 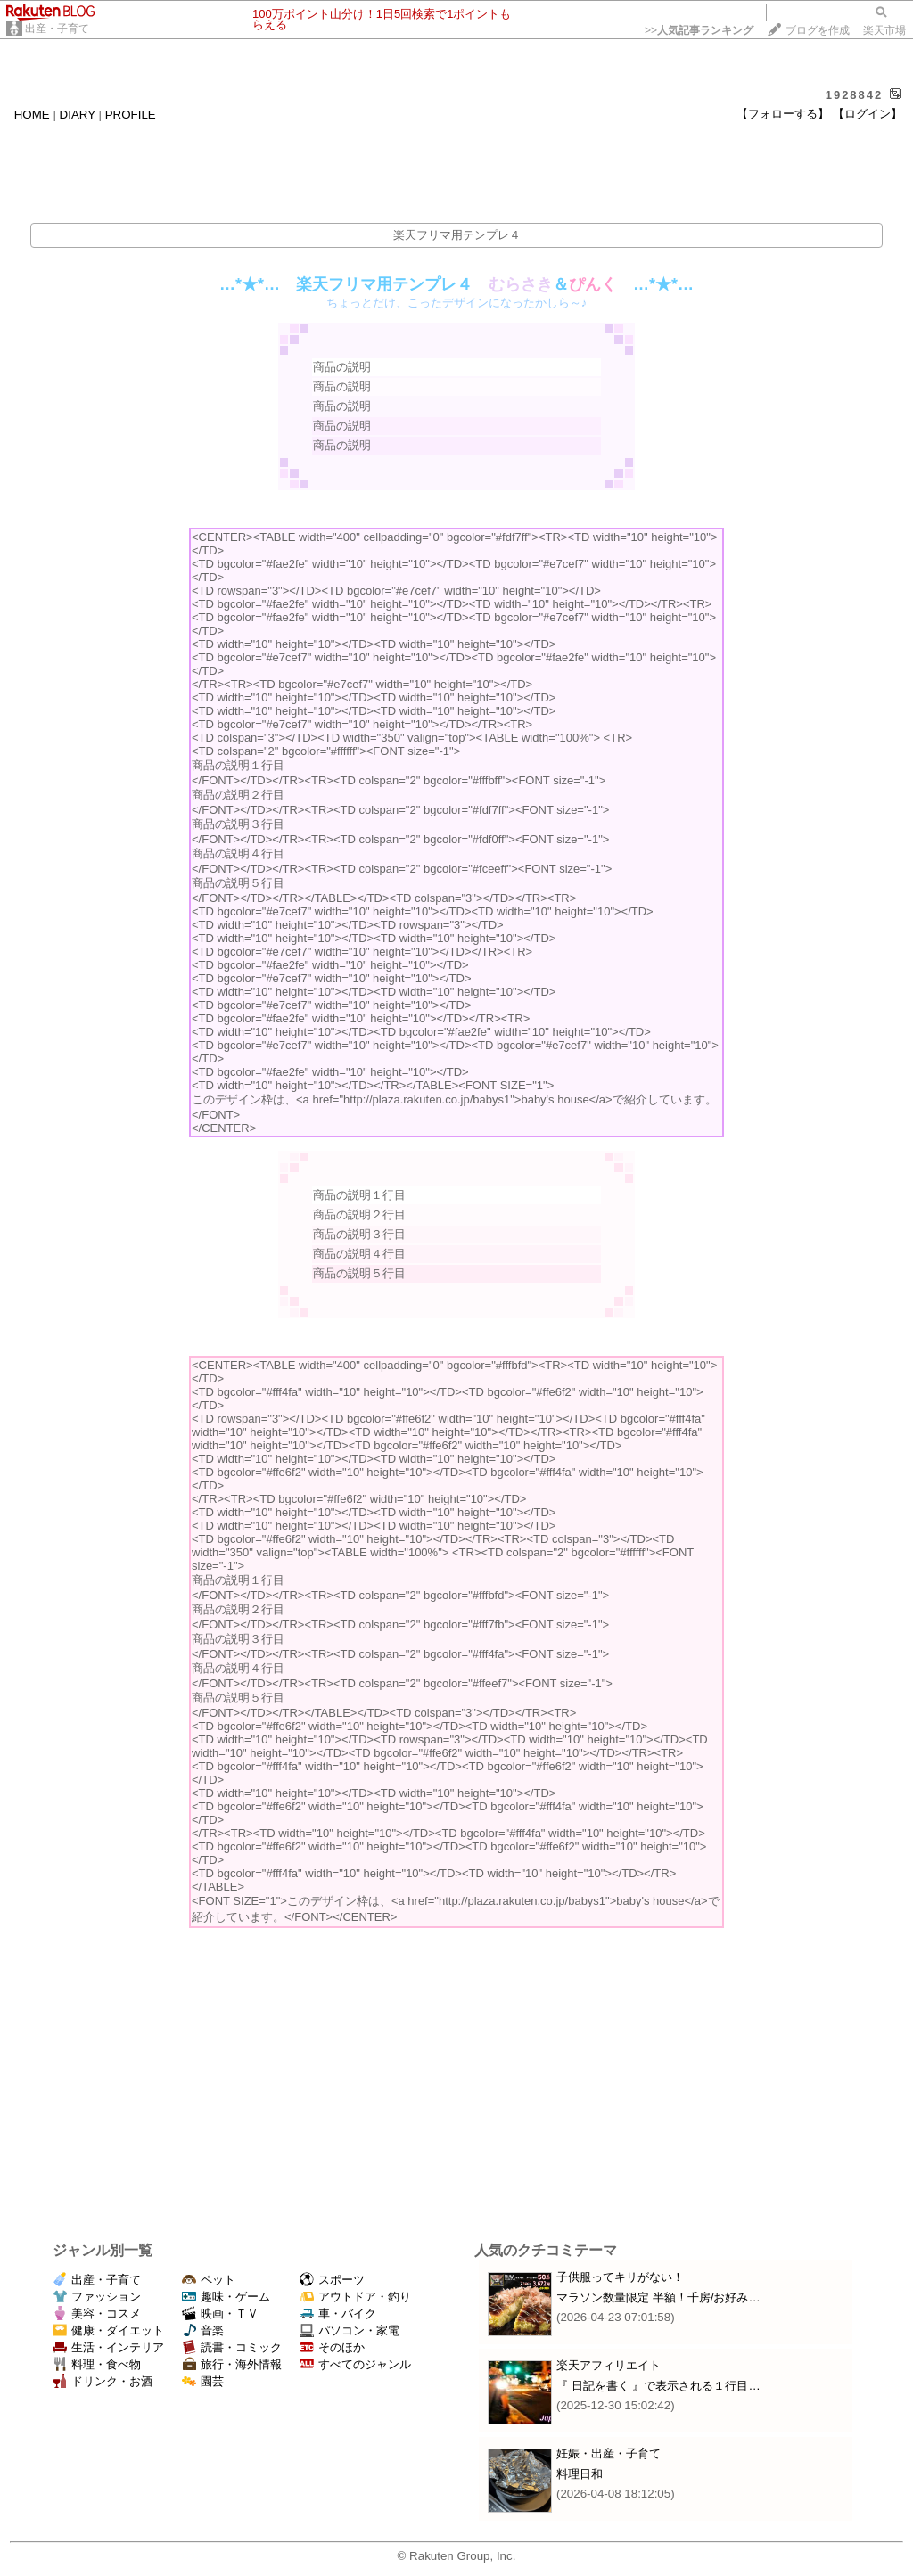 What do you see at coordinates (349, 2330) in the screenshot?
I see `パソコン・家電` at bounding box center [349, 2330].